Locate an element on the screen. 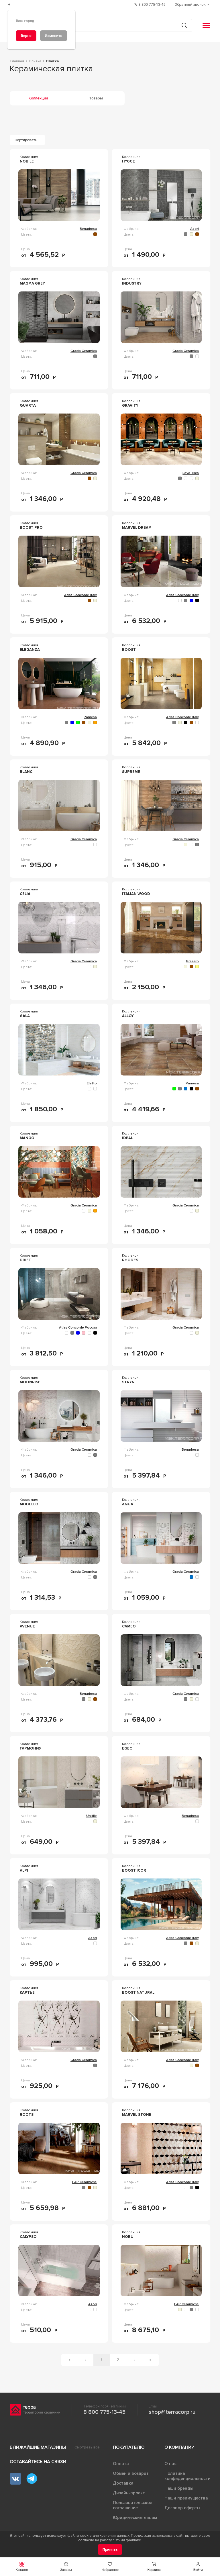  Оплата is located at coordinates (121, 2463).